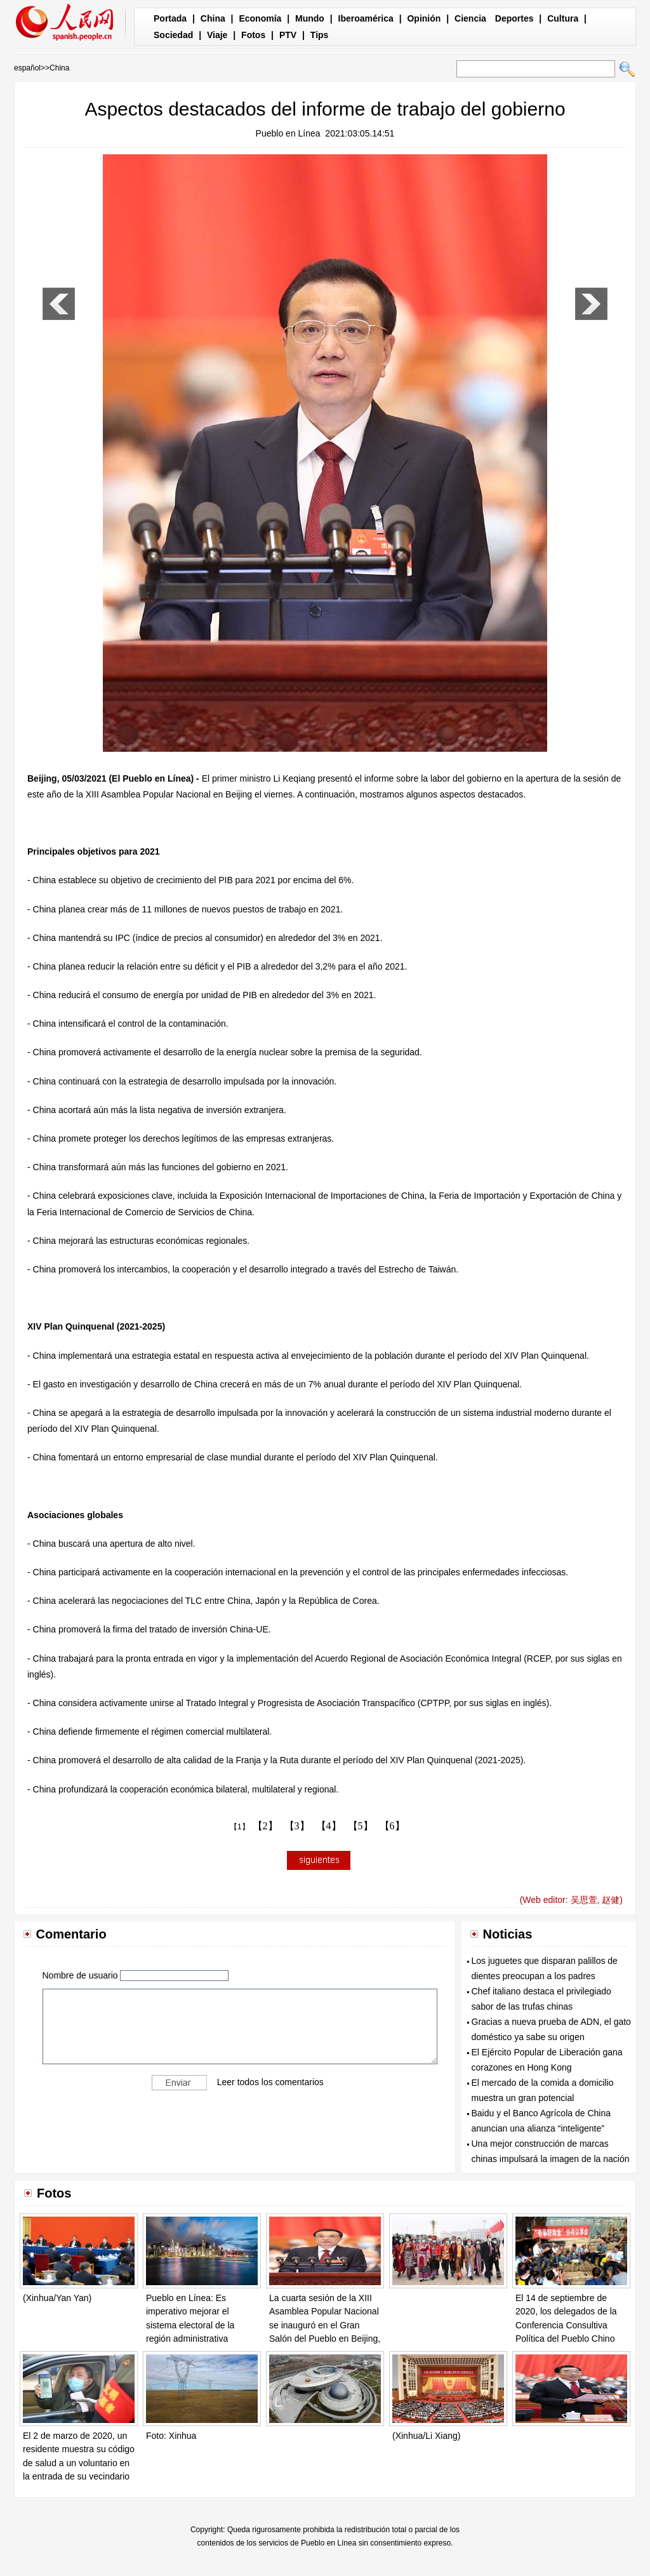  What do you see at coordinates (27, 67) in the screenshot?
I see `español` at bounding box center [27, 67].